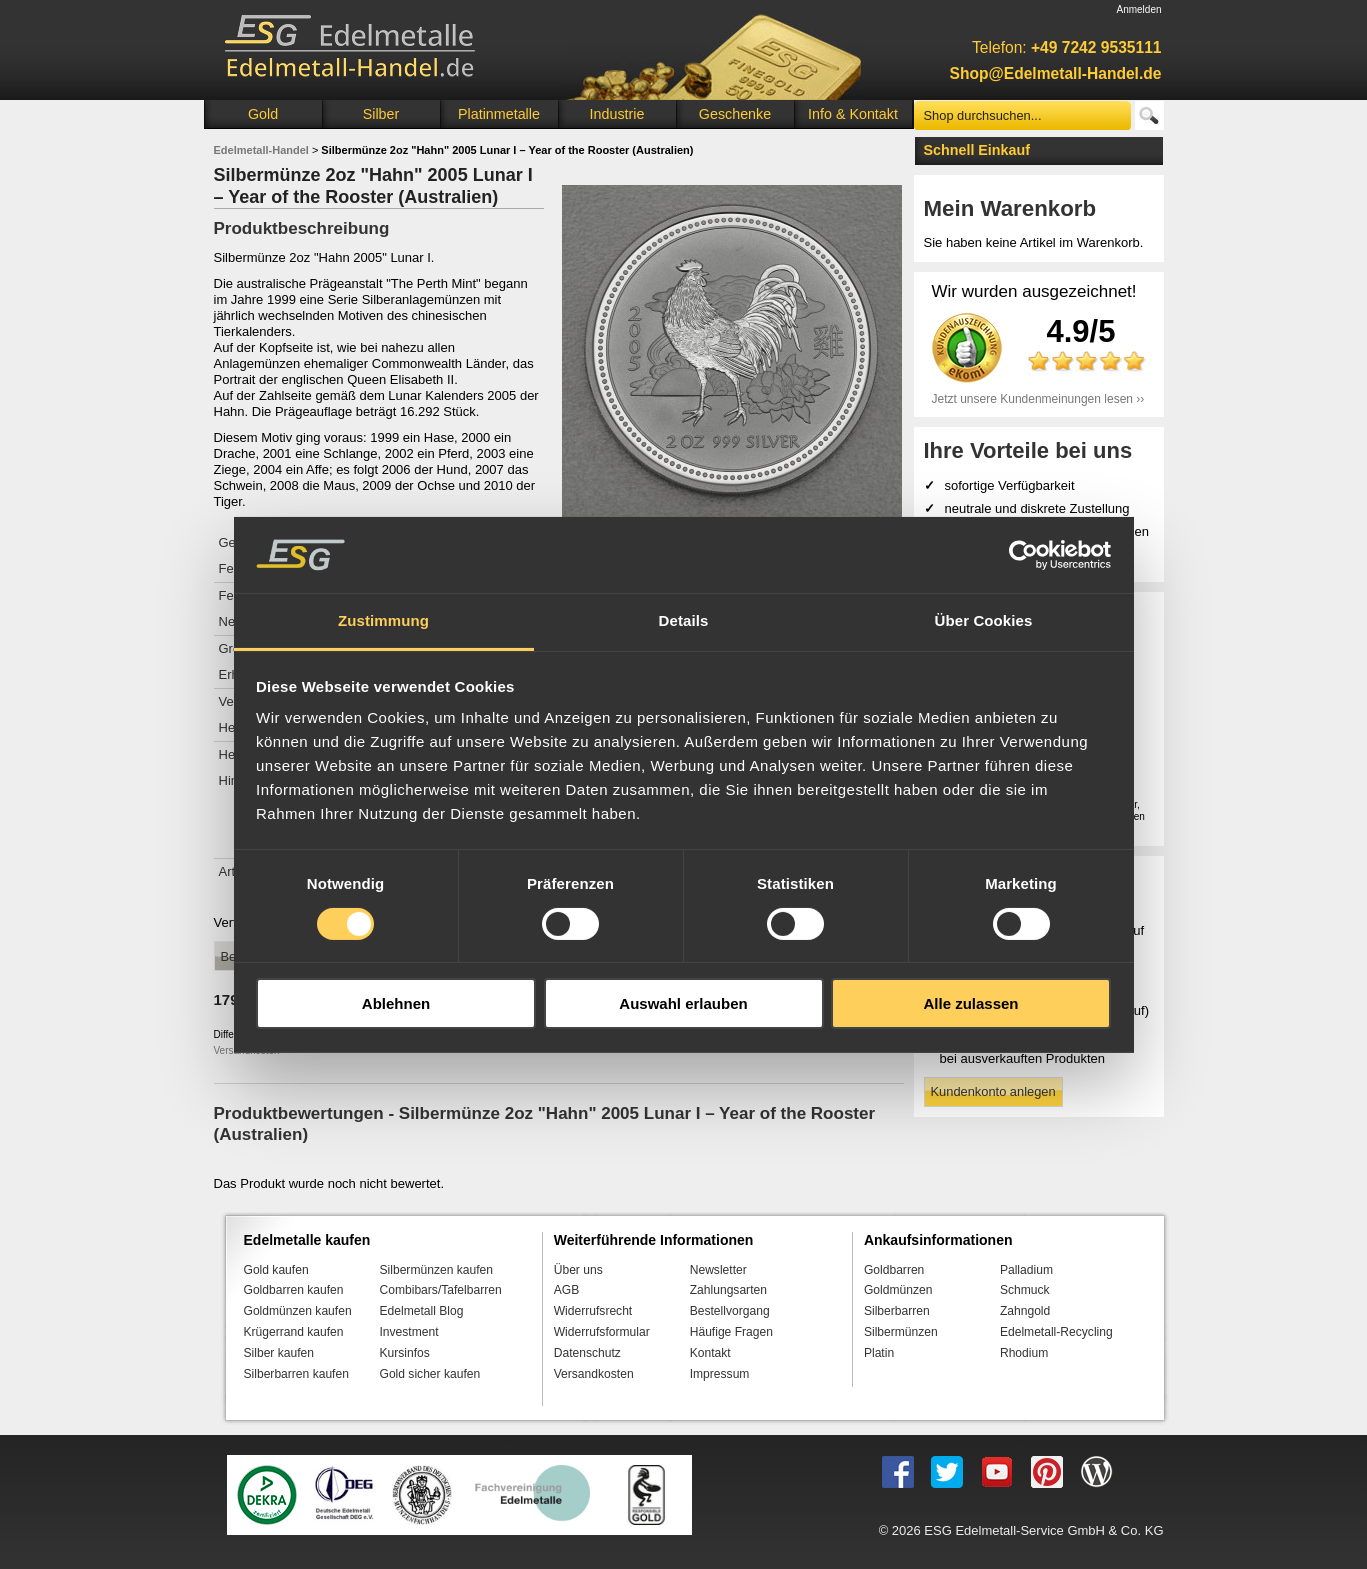  I want to click on AGB, so click(567, 1290).